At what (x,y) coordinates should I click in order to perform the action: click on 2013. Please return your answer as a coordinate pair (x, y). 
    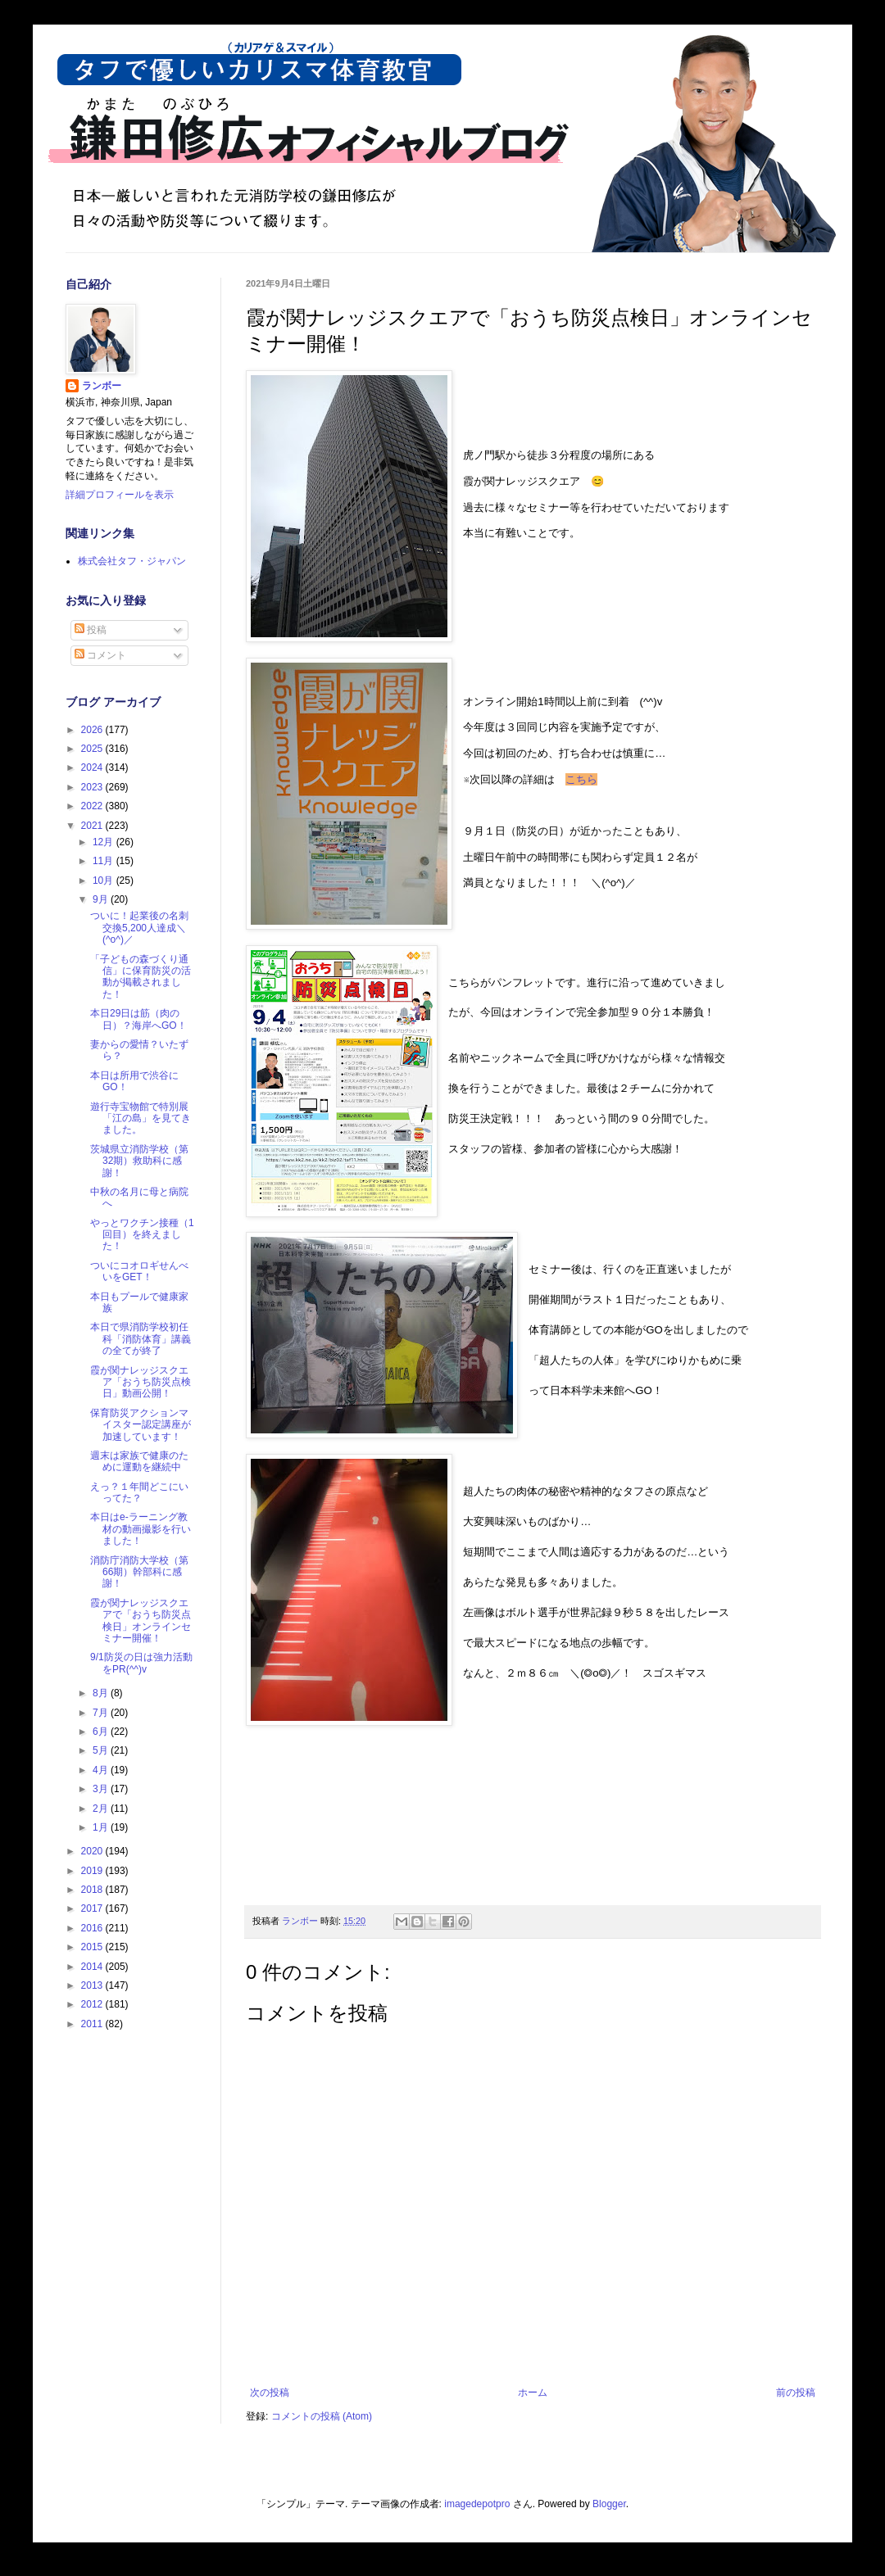
    Looking at the image, I should click on (93, 1985).